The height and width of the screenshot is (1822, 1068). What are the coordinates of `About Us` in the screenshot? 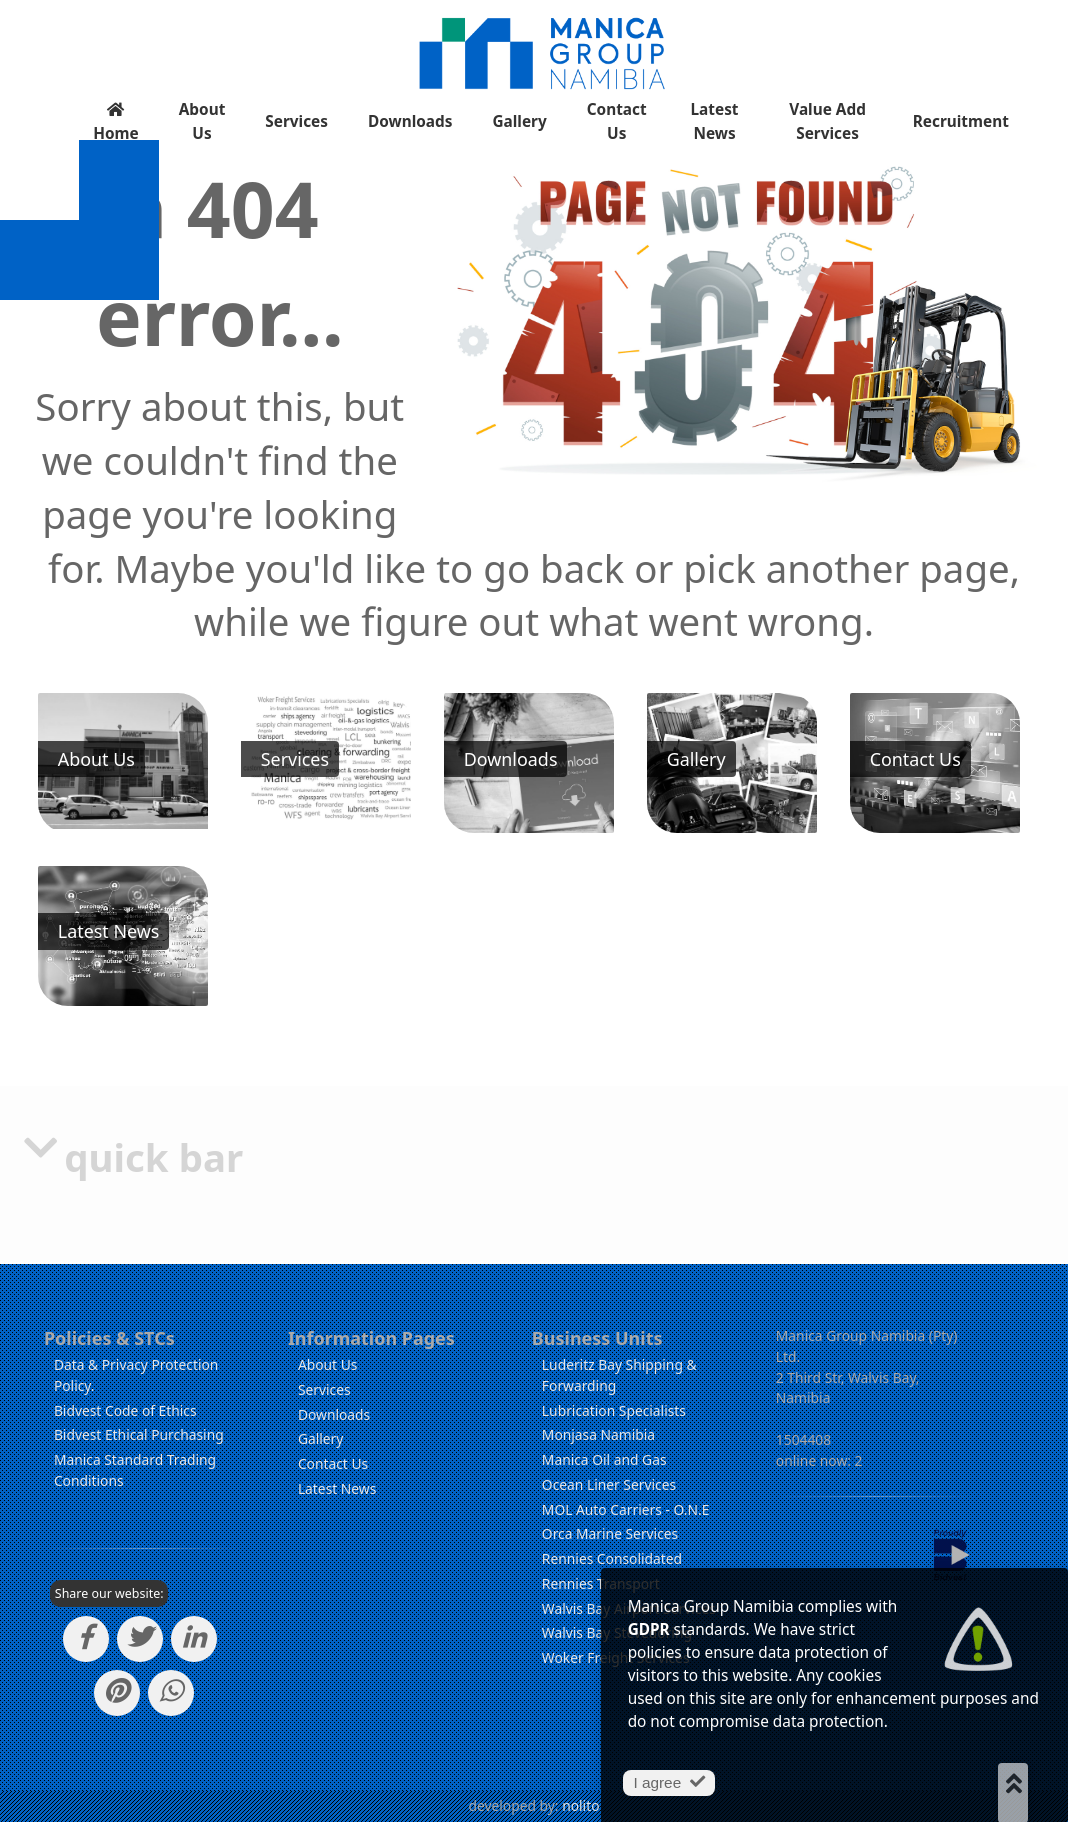 It's located at (202, 121).